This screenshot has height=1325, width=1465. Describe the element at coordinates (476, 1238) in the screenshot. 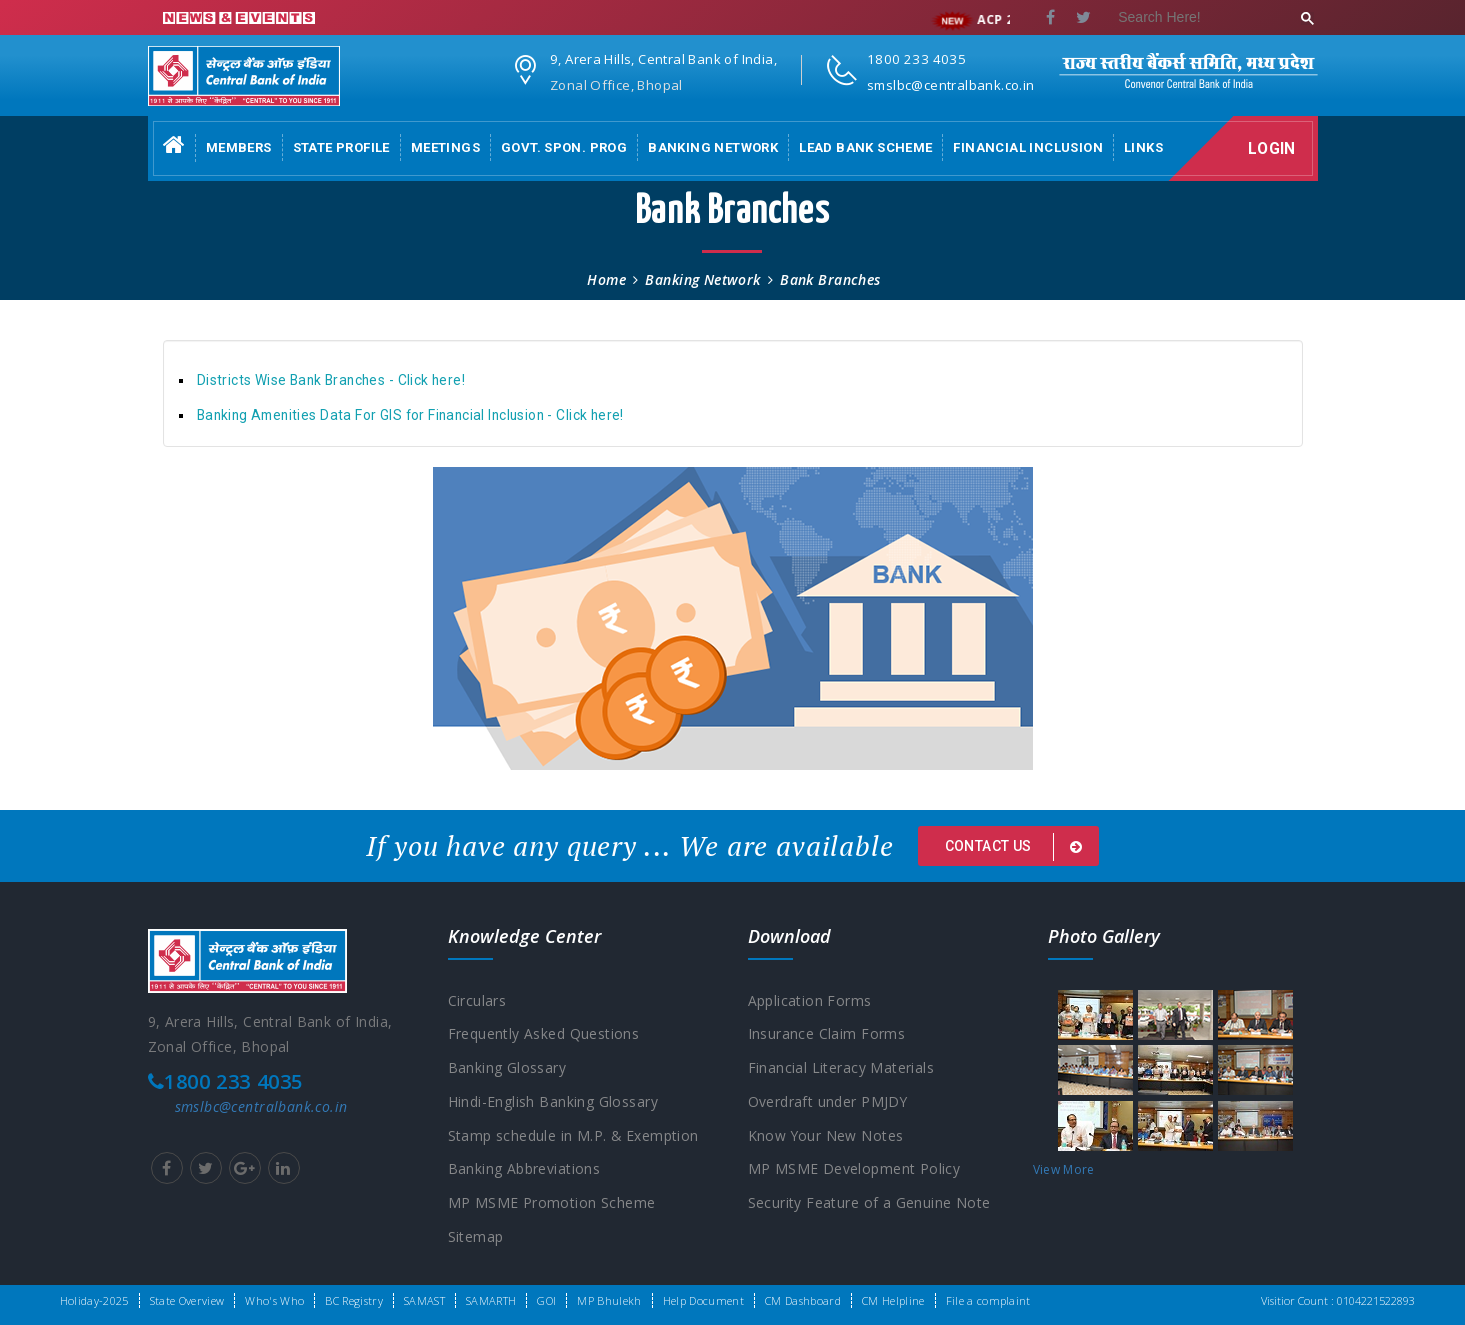

I see `Sitemap` at that location.